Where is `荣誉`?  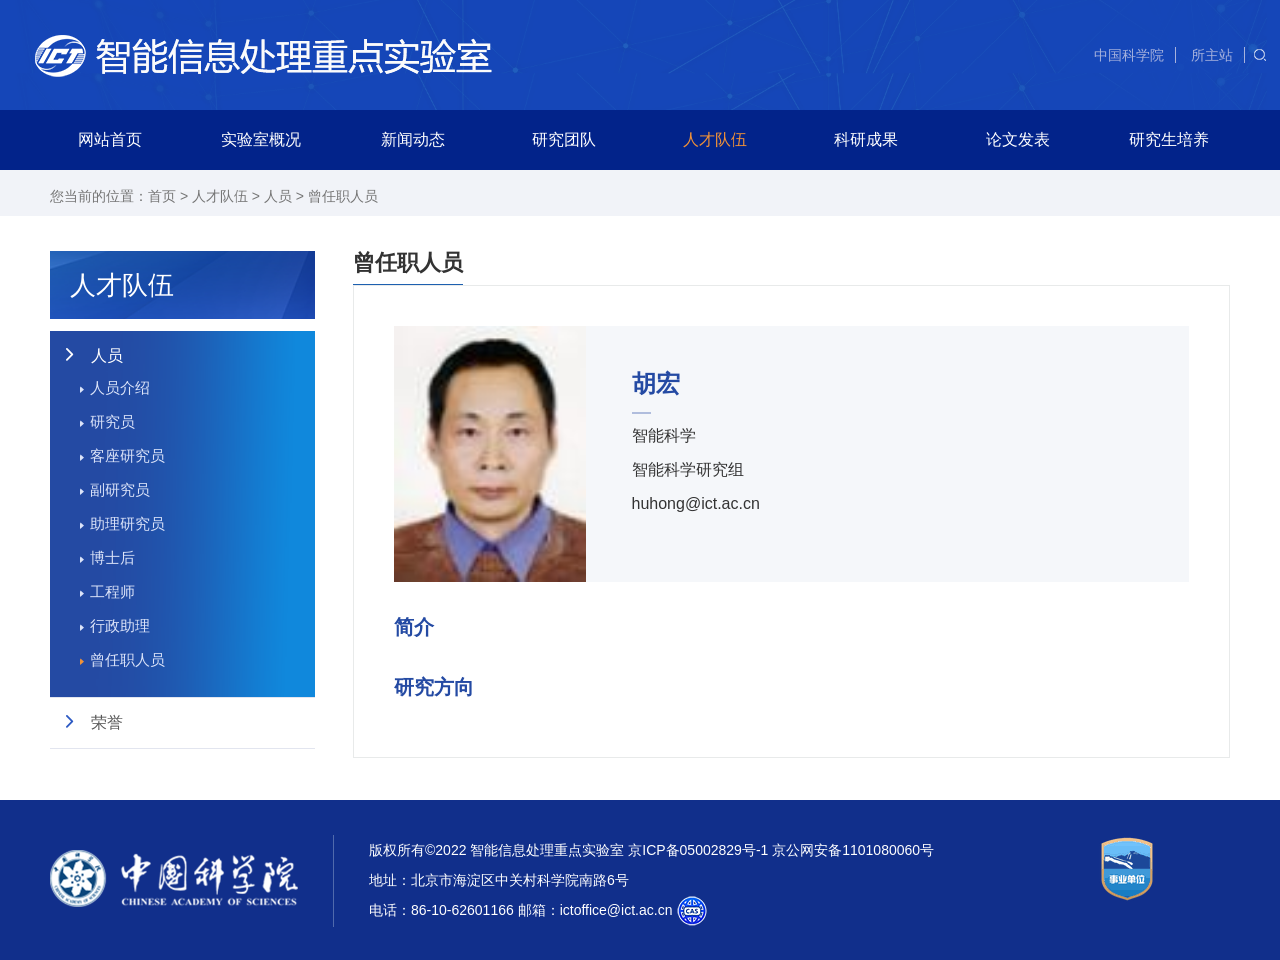
荣誉 is located at coordinates (107, 722).